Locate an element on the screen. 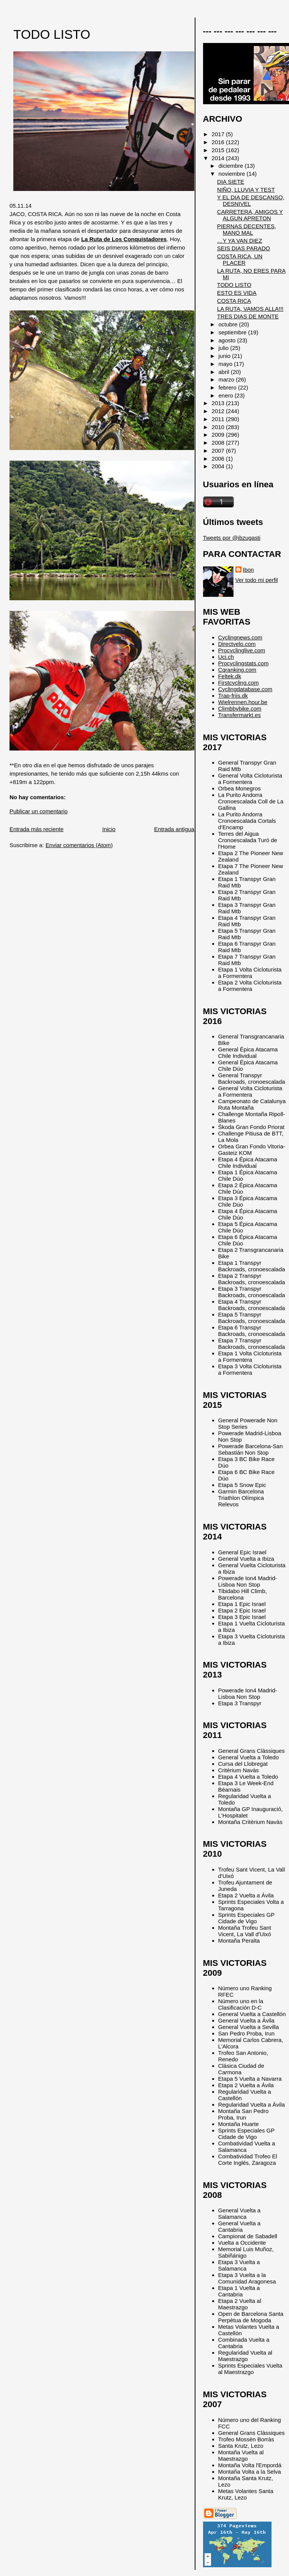  …Y YA VAN DIEZ is located at coordinates (239, 240).